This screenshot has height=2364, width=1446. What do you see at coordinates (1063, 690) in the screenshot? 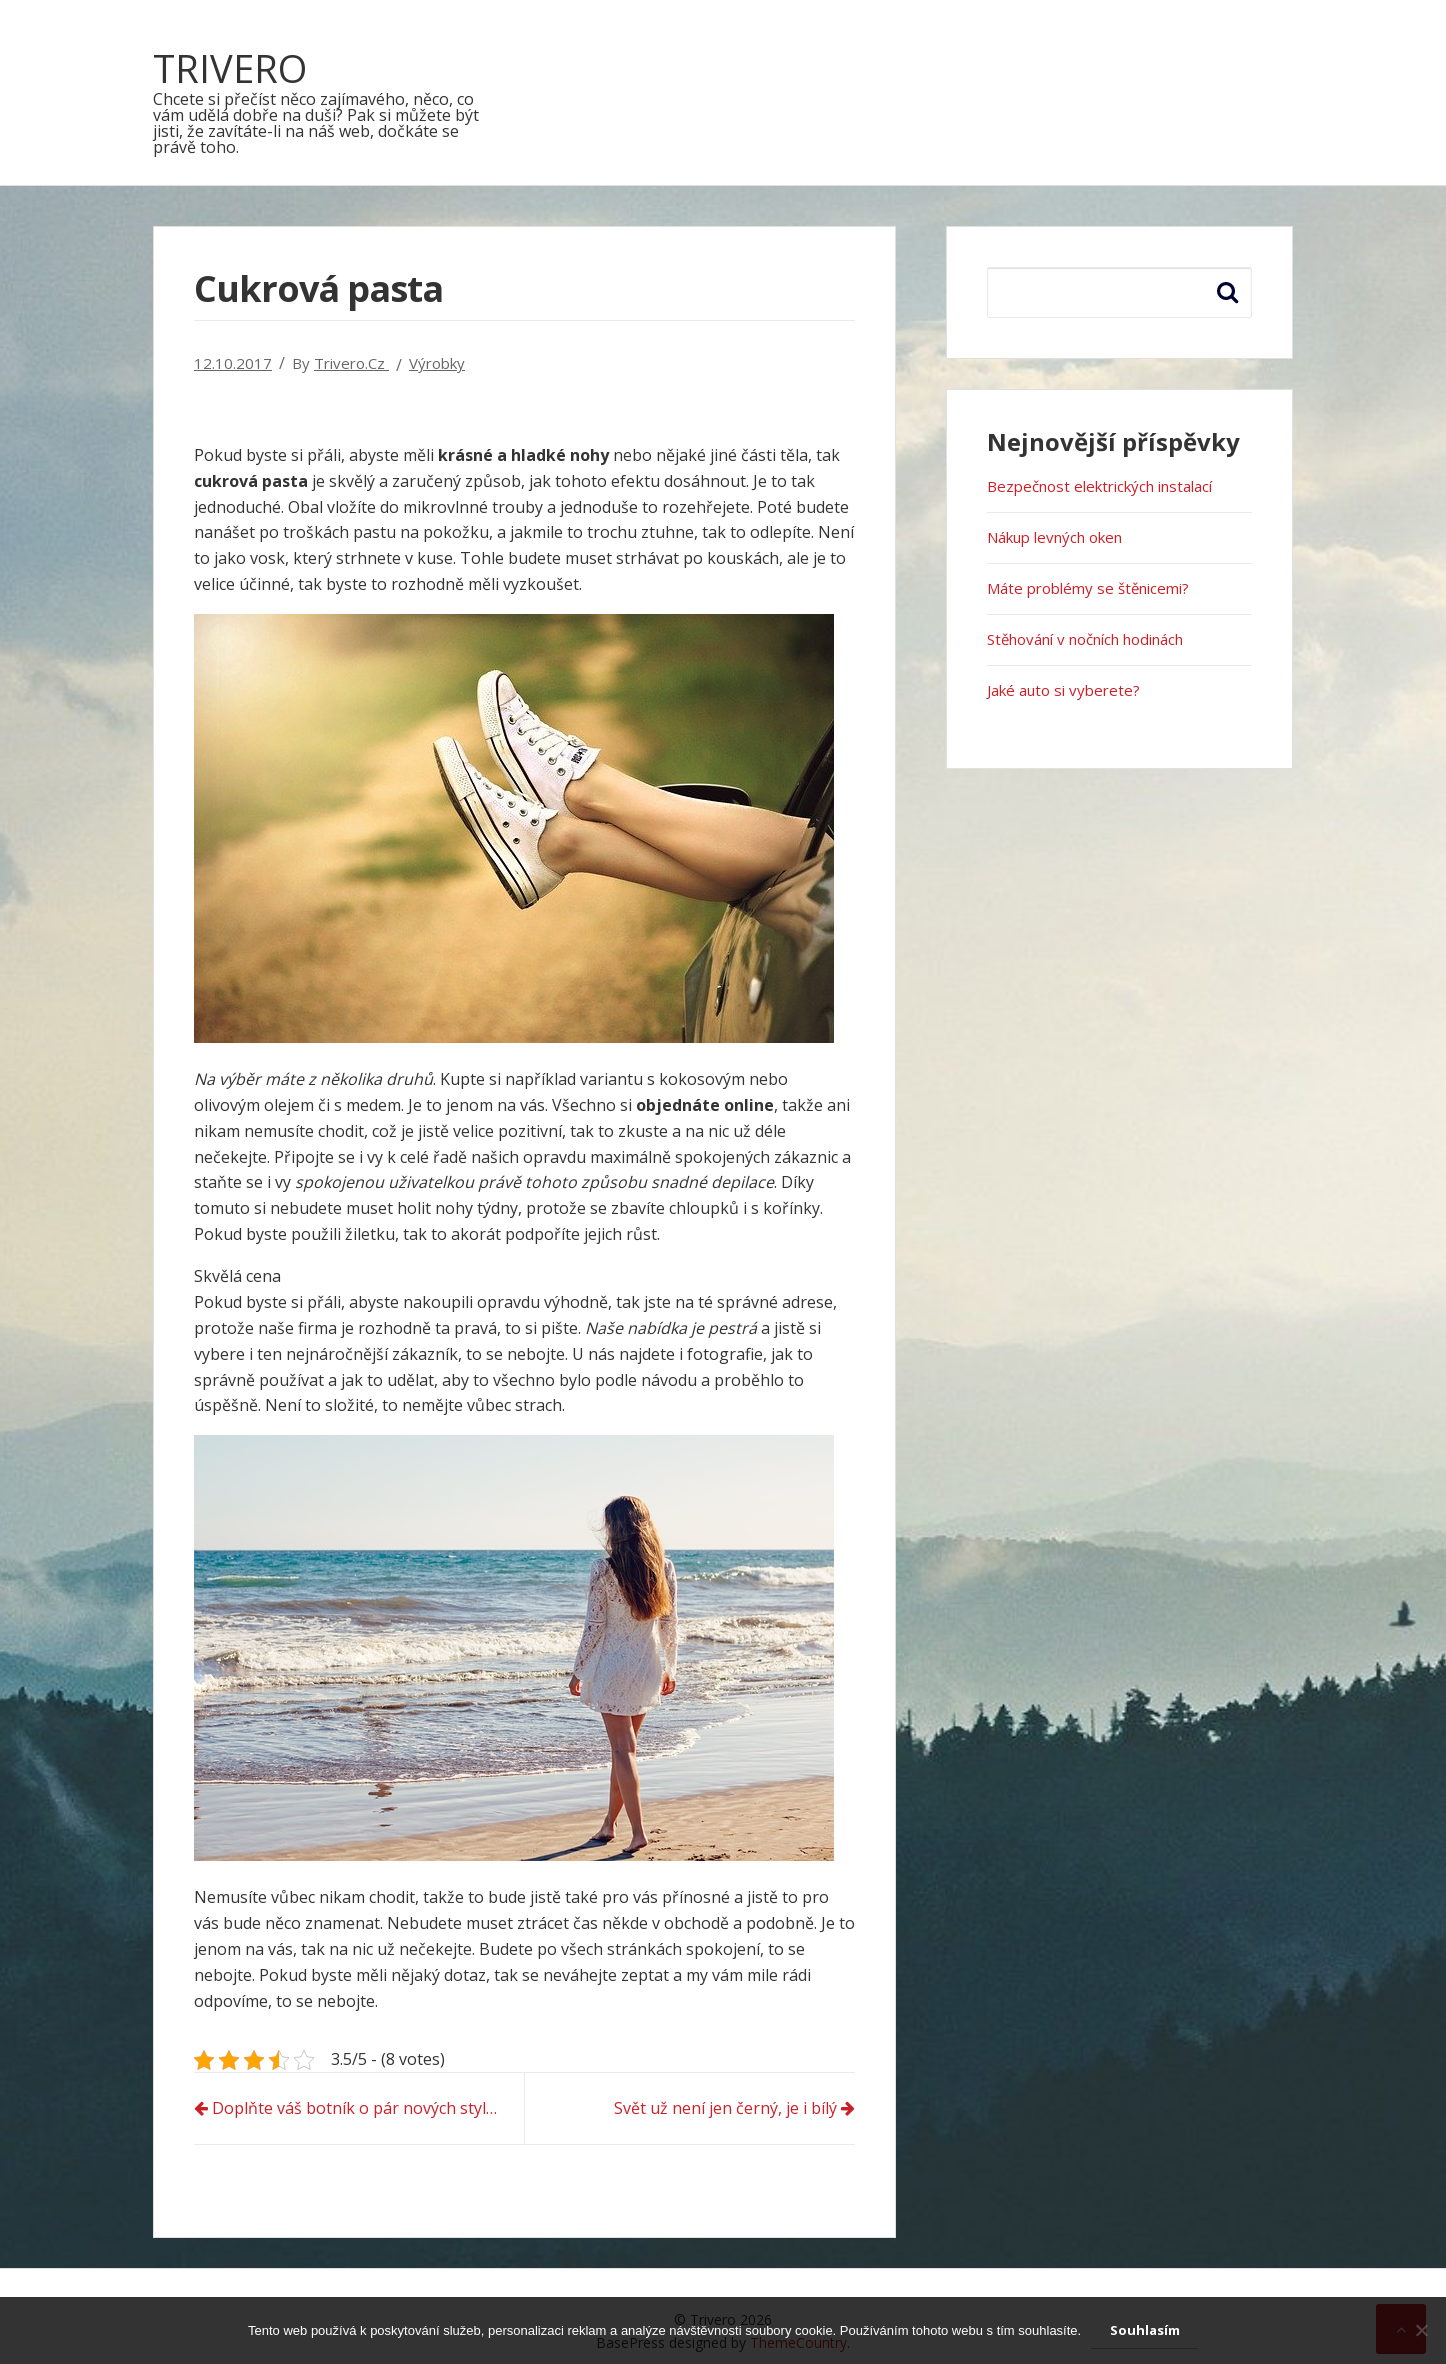
I see `Jaké auto si vyberete?` at bounding box center [1063, 690].